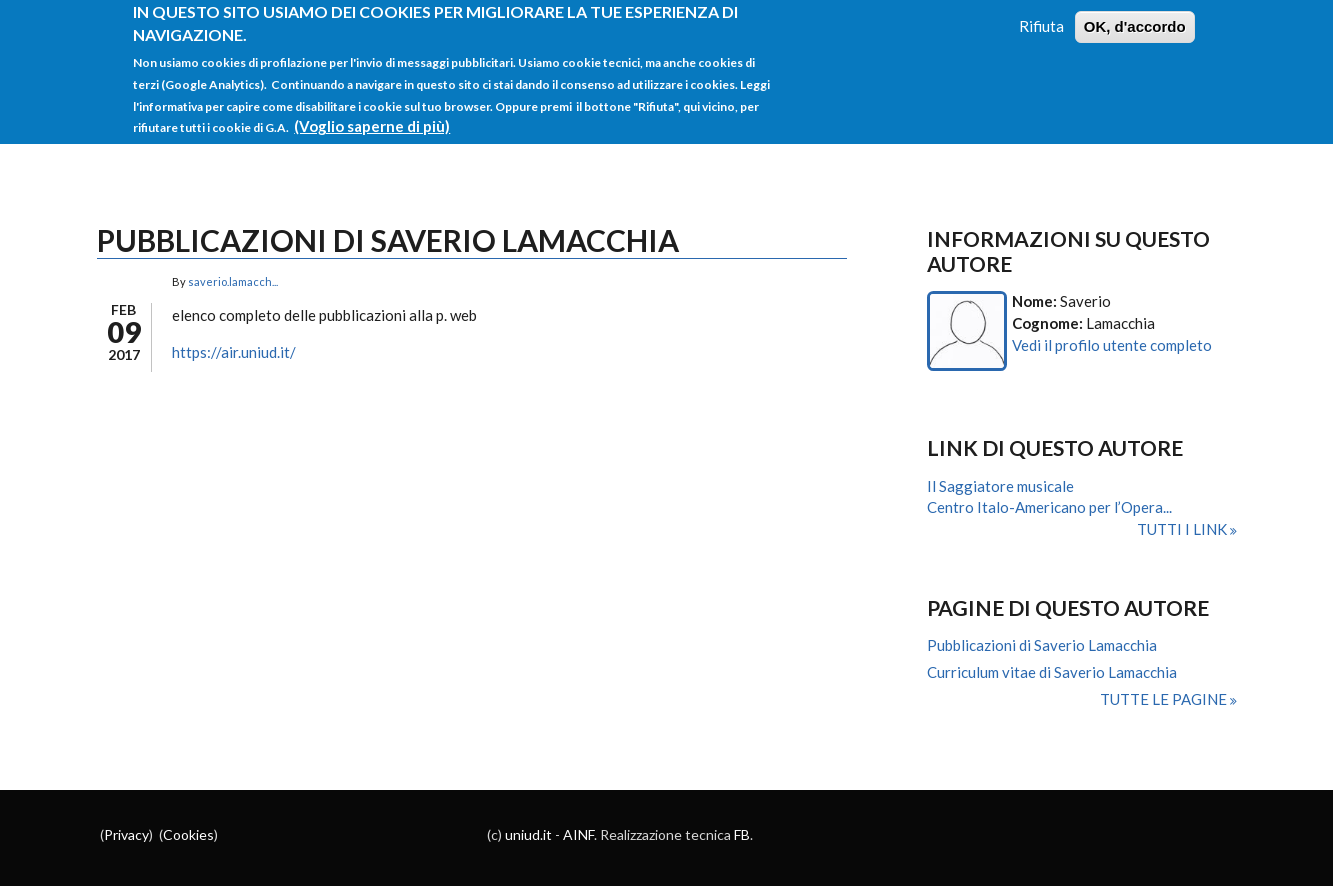 This screenshot has height=886, width=1333. I want to click on Il Saggiatore musicale, so click(1000, 486).